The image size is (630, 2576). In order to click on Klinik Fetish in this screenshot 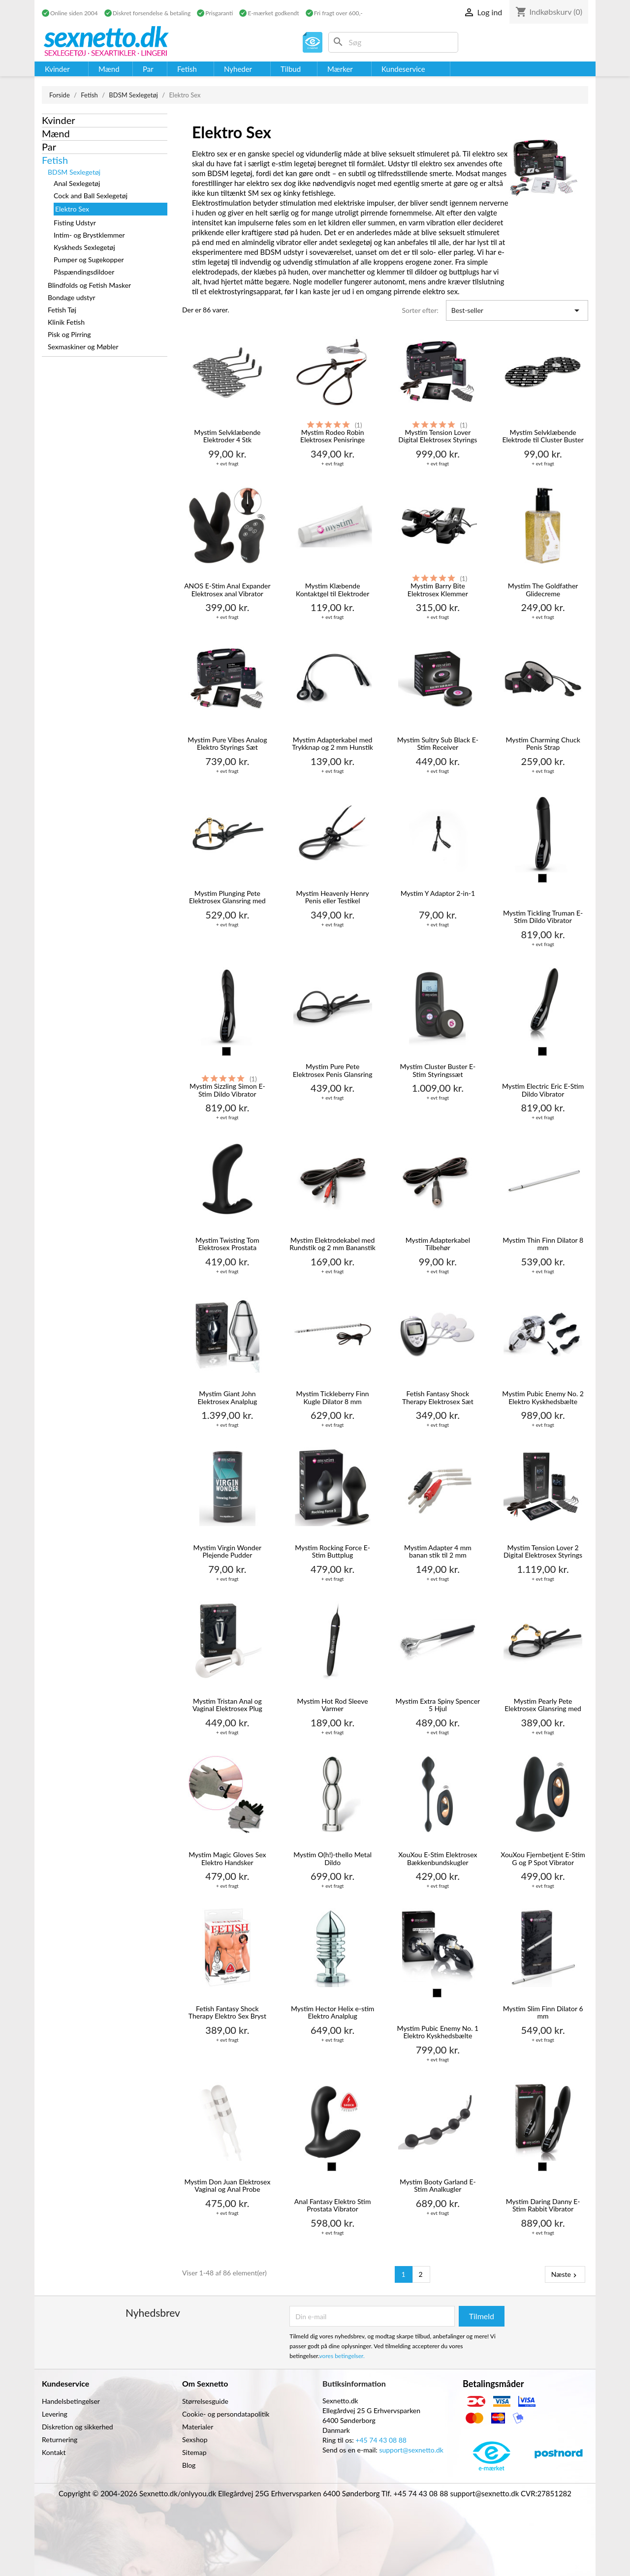, I will do `click(66, 322)`.